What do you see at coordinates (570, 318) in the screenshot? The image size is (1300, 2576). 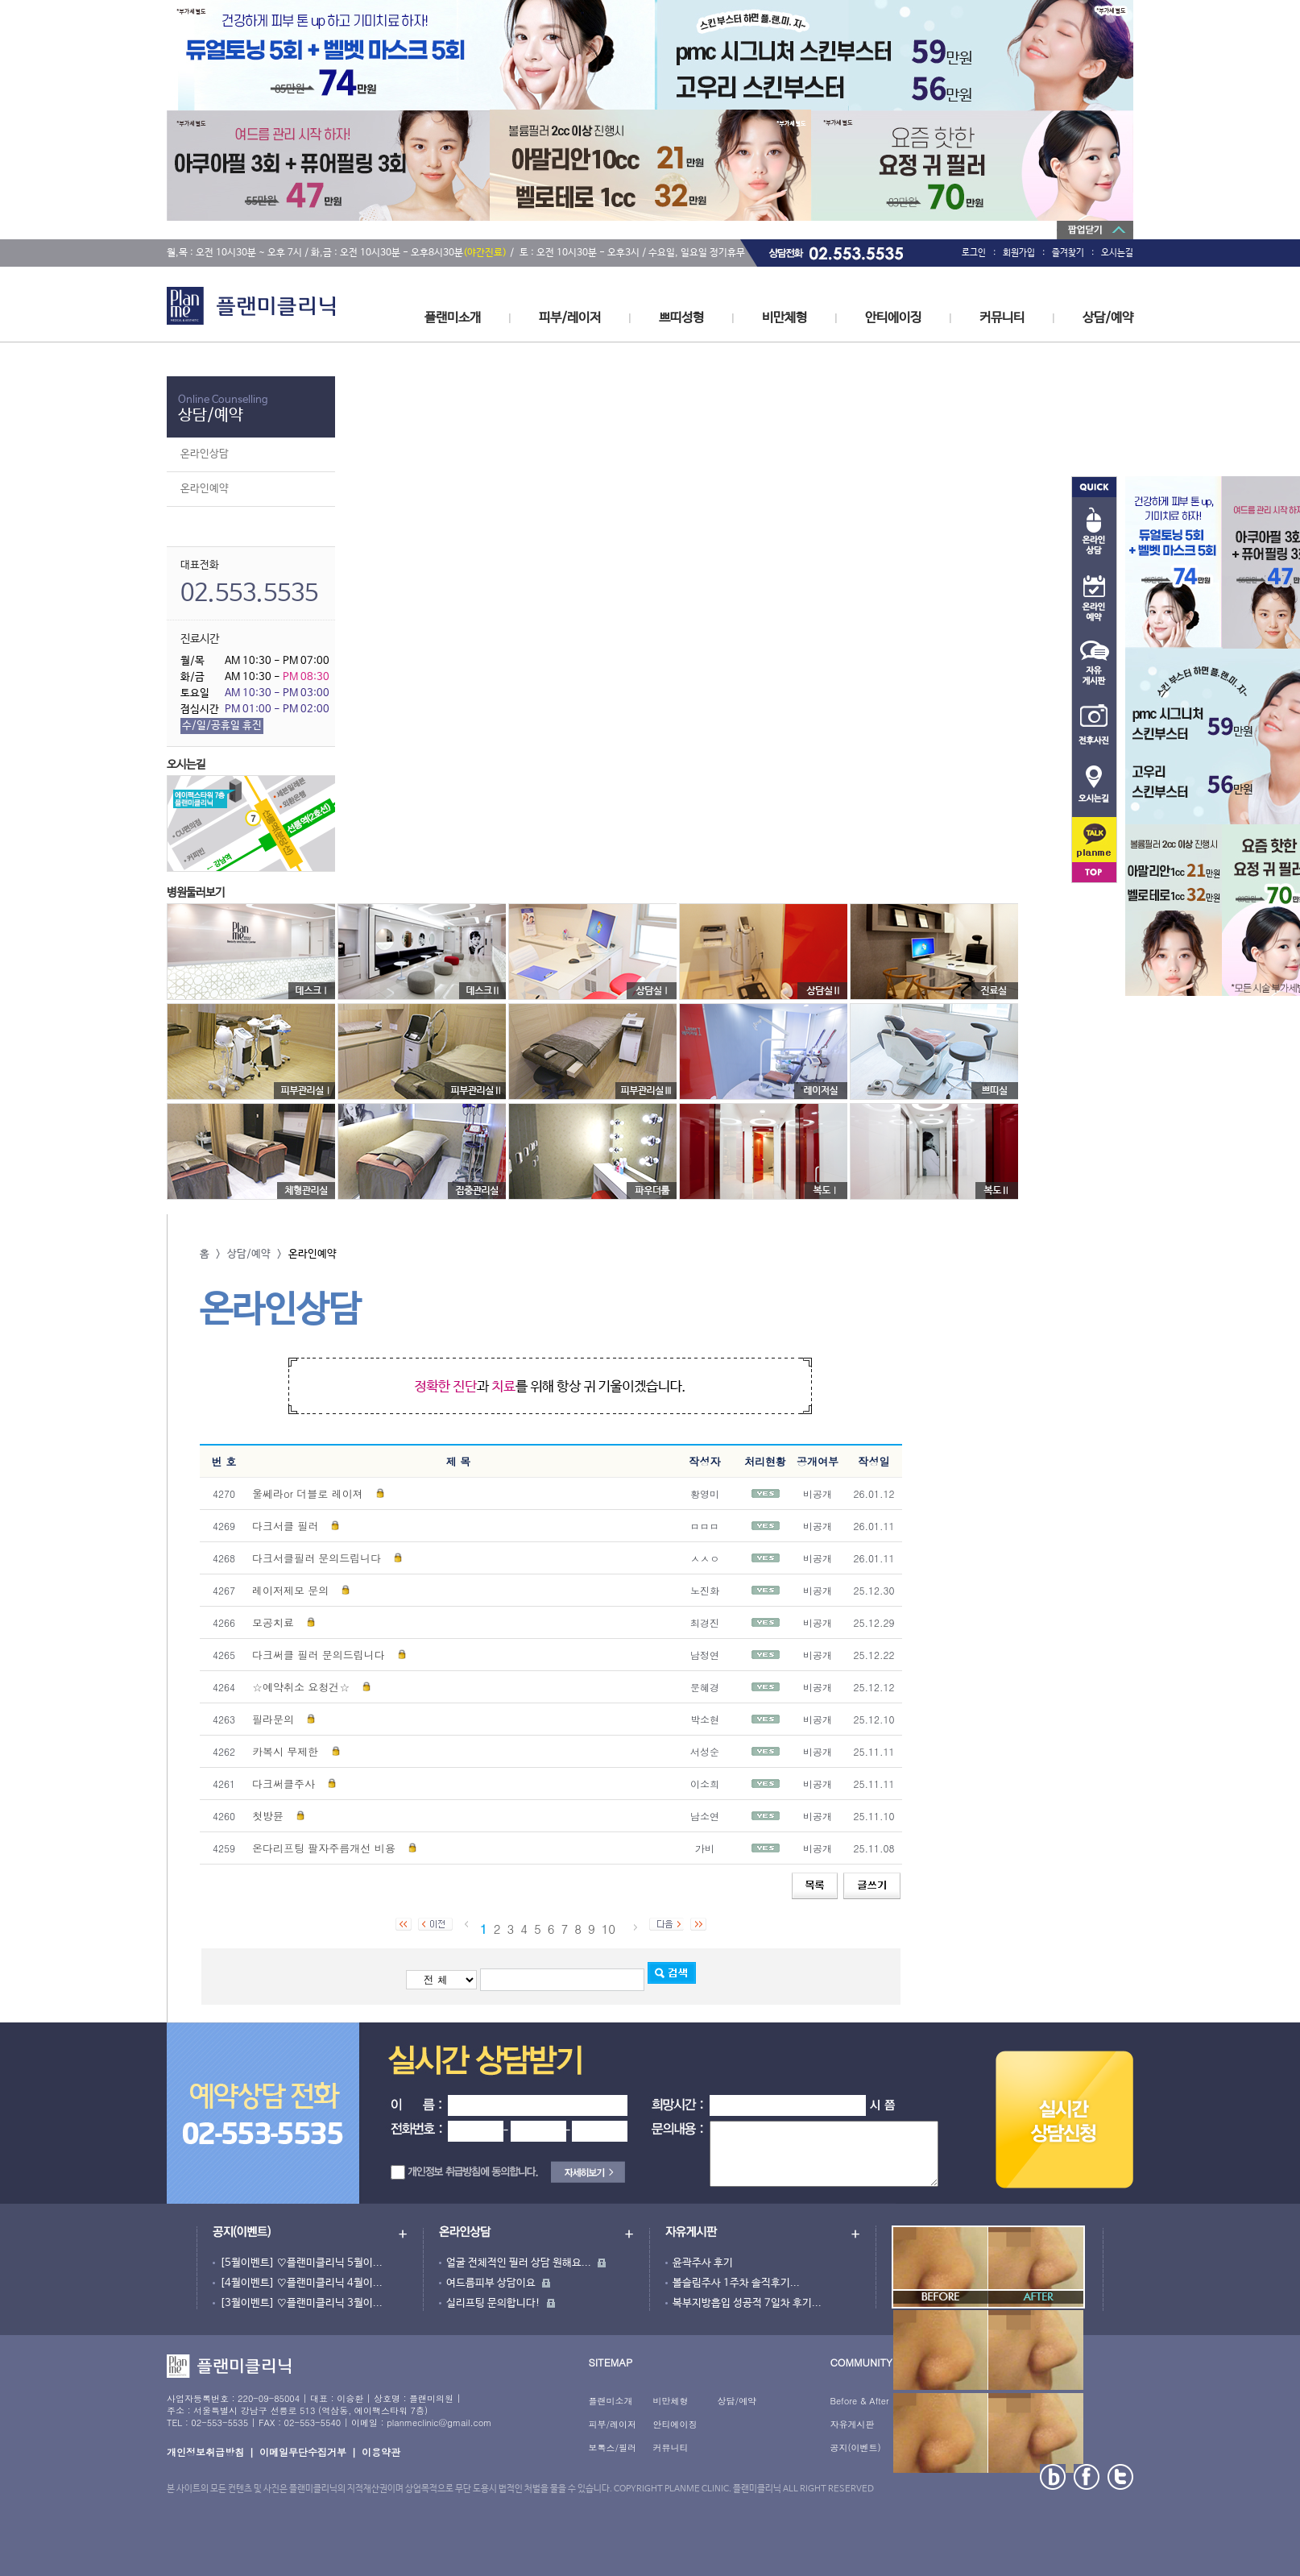 I see `피부/레이저` at bounding box center [570, 318].